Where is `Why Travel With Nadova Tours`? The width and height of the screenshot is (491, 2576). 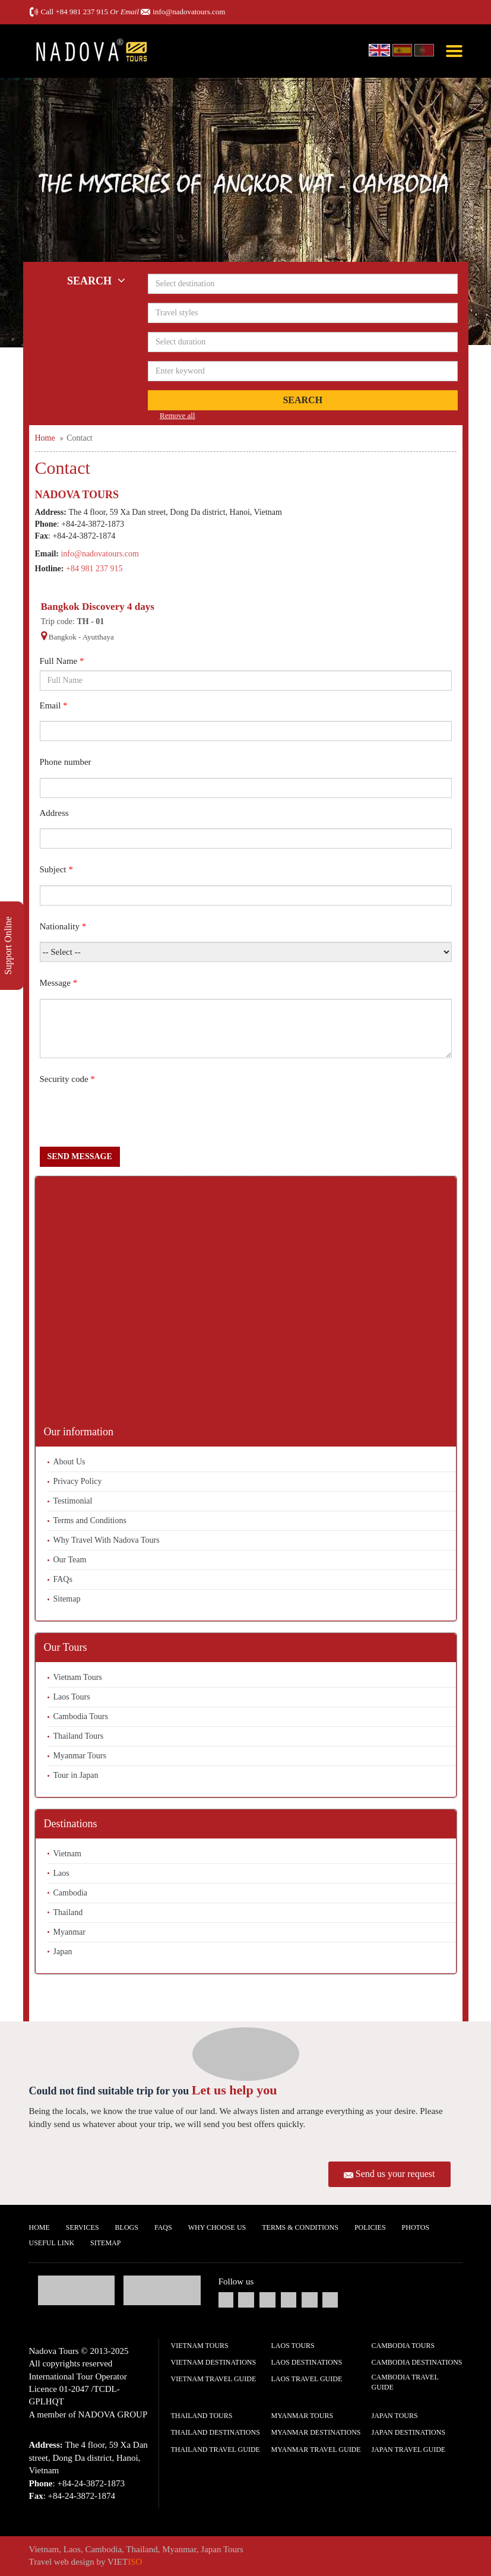
Why Travel With Nadova Tours is located at coordinates (106, 1540).